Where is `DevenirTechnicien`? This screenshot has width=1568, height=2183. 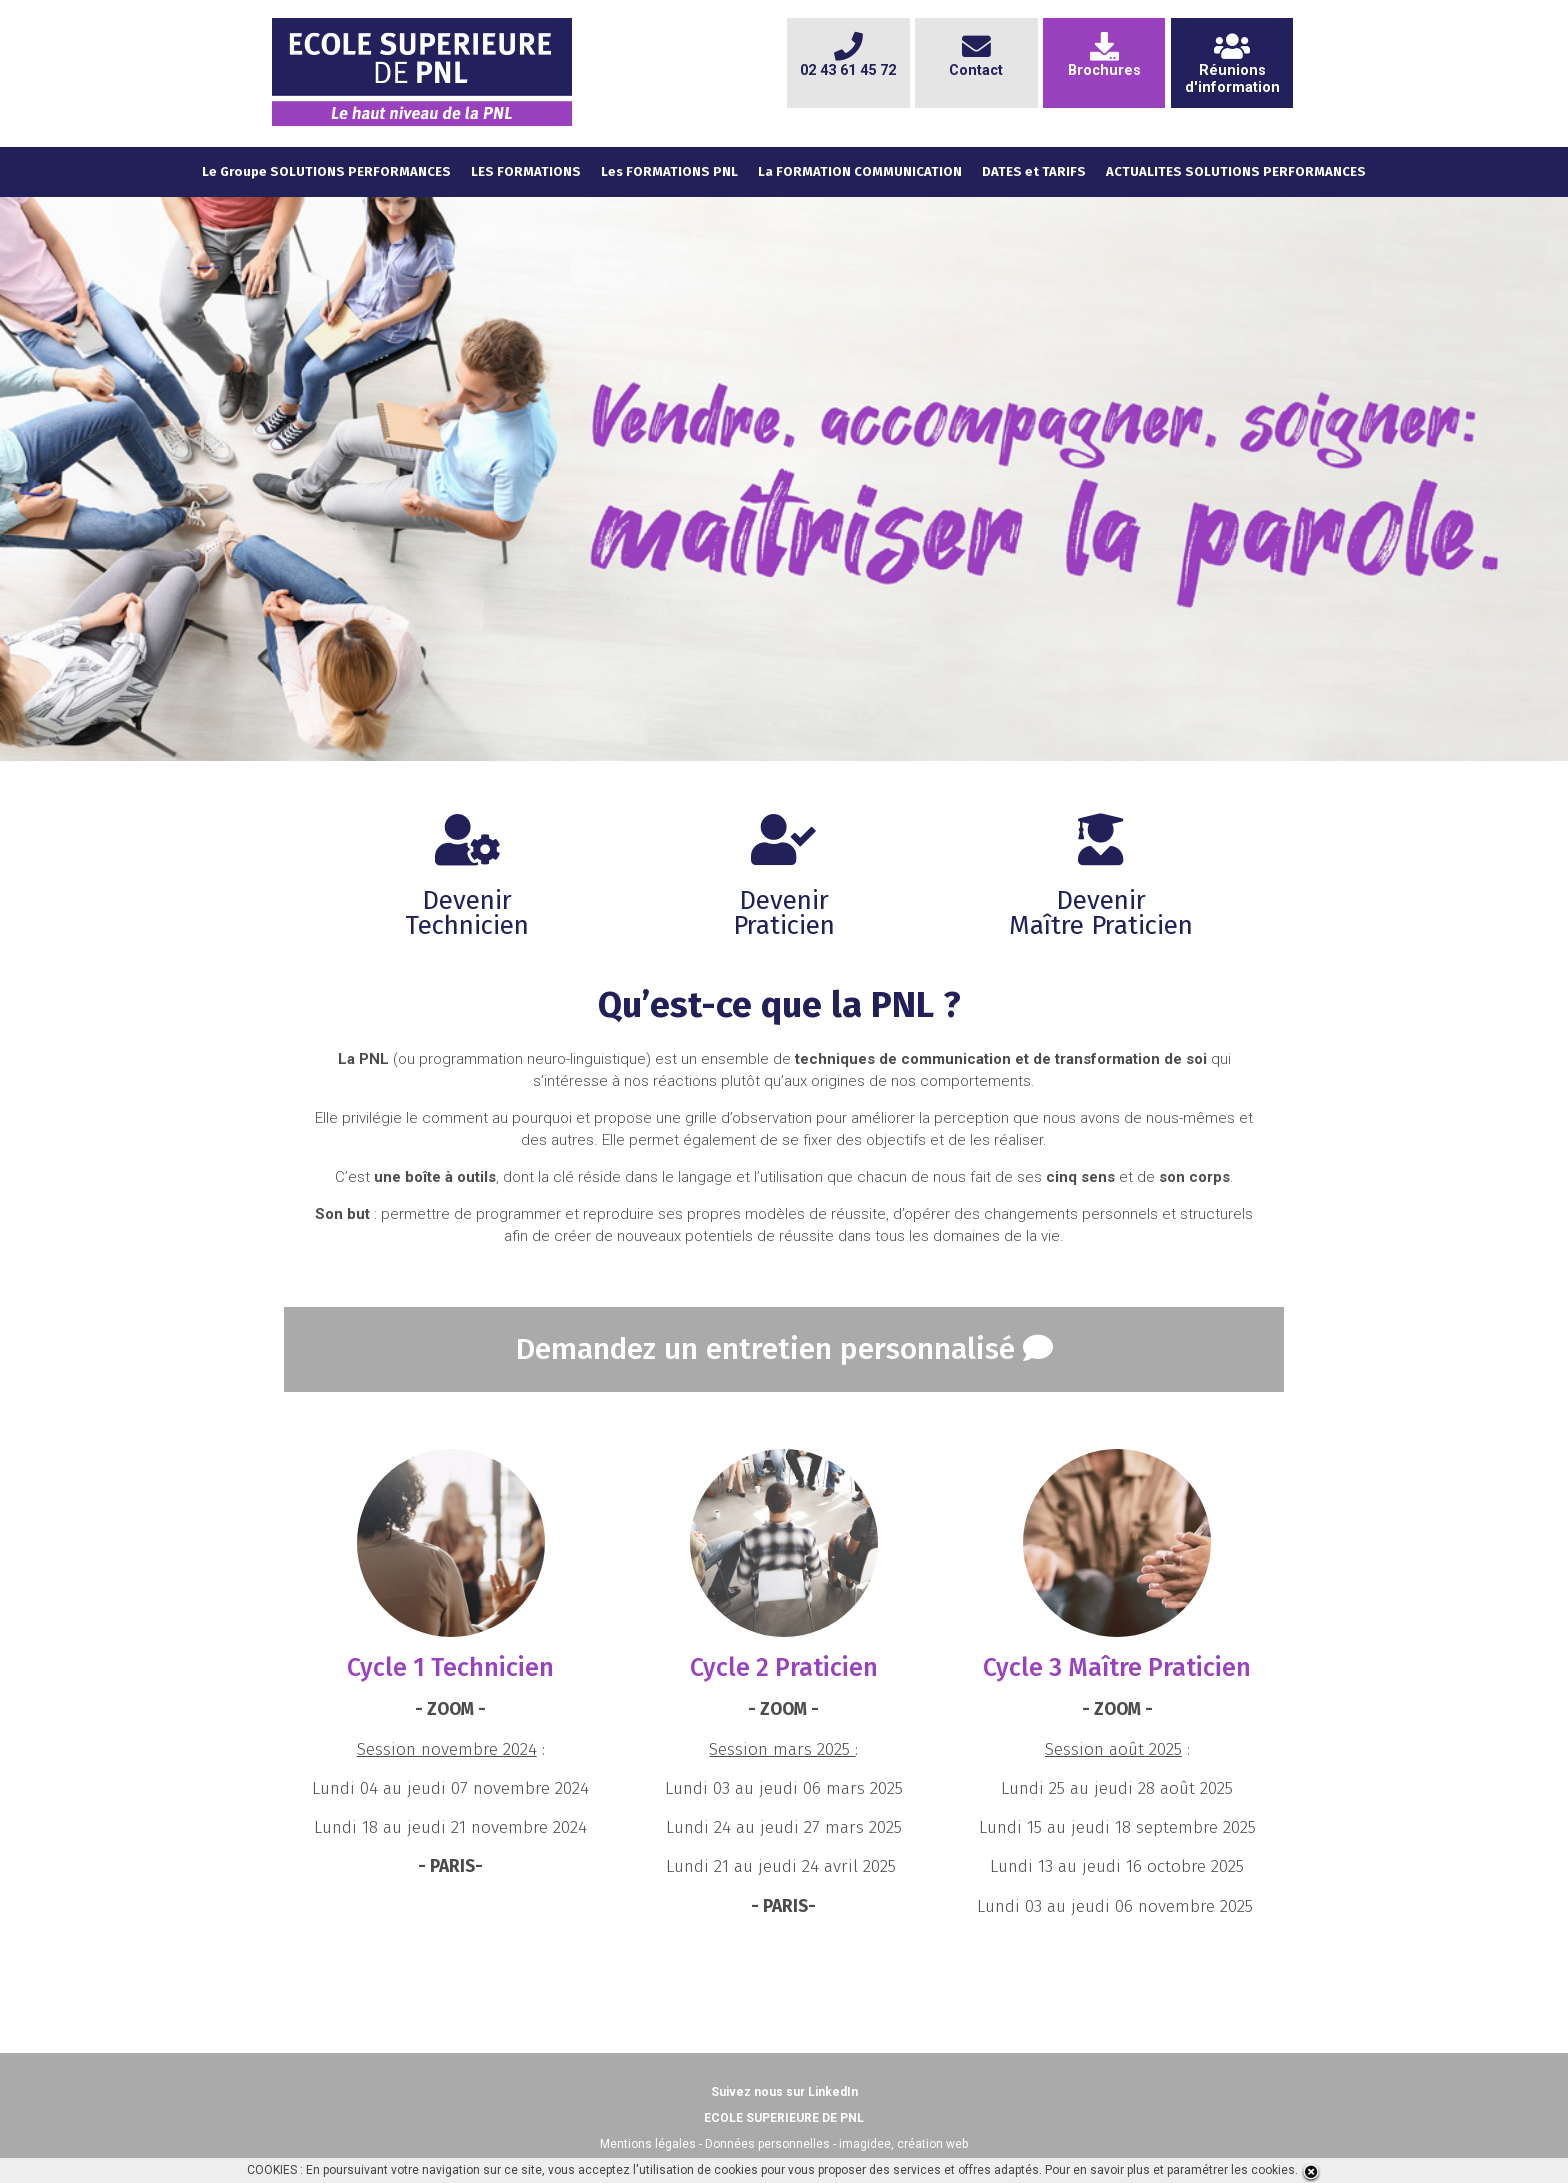 DevenirTechnicien is located at coordinates (467, 888).